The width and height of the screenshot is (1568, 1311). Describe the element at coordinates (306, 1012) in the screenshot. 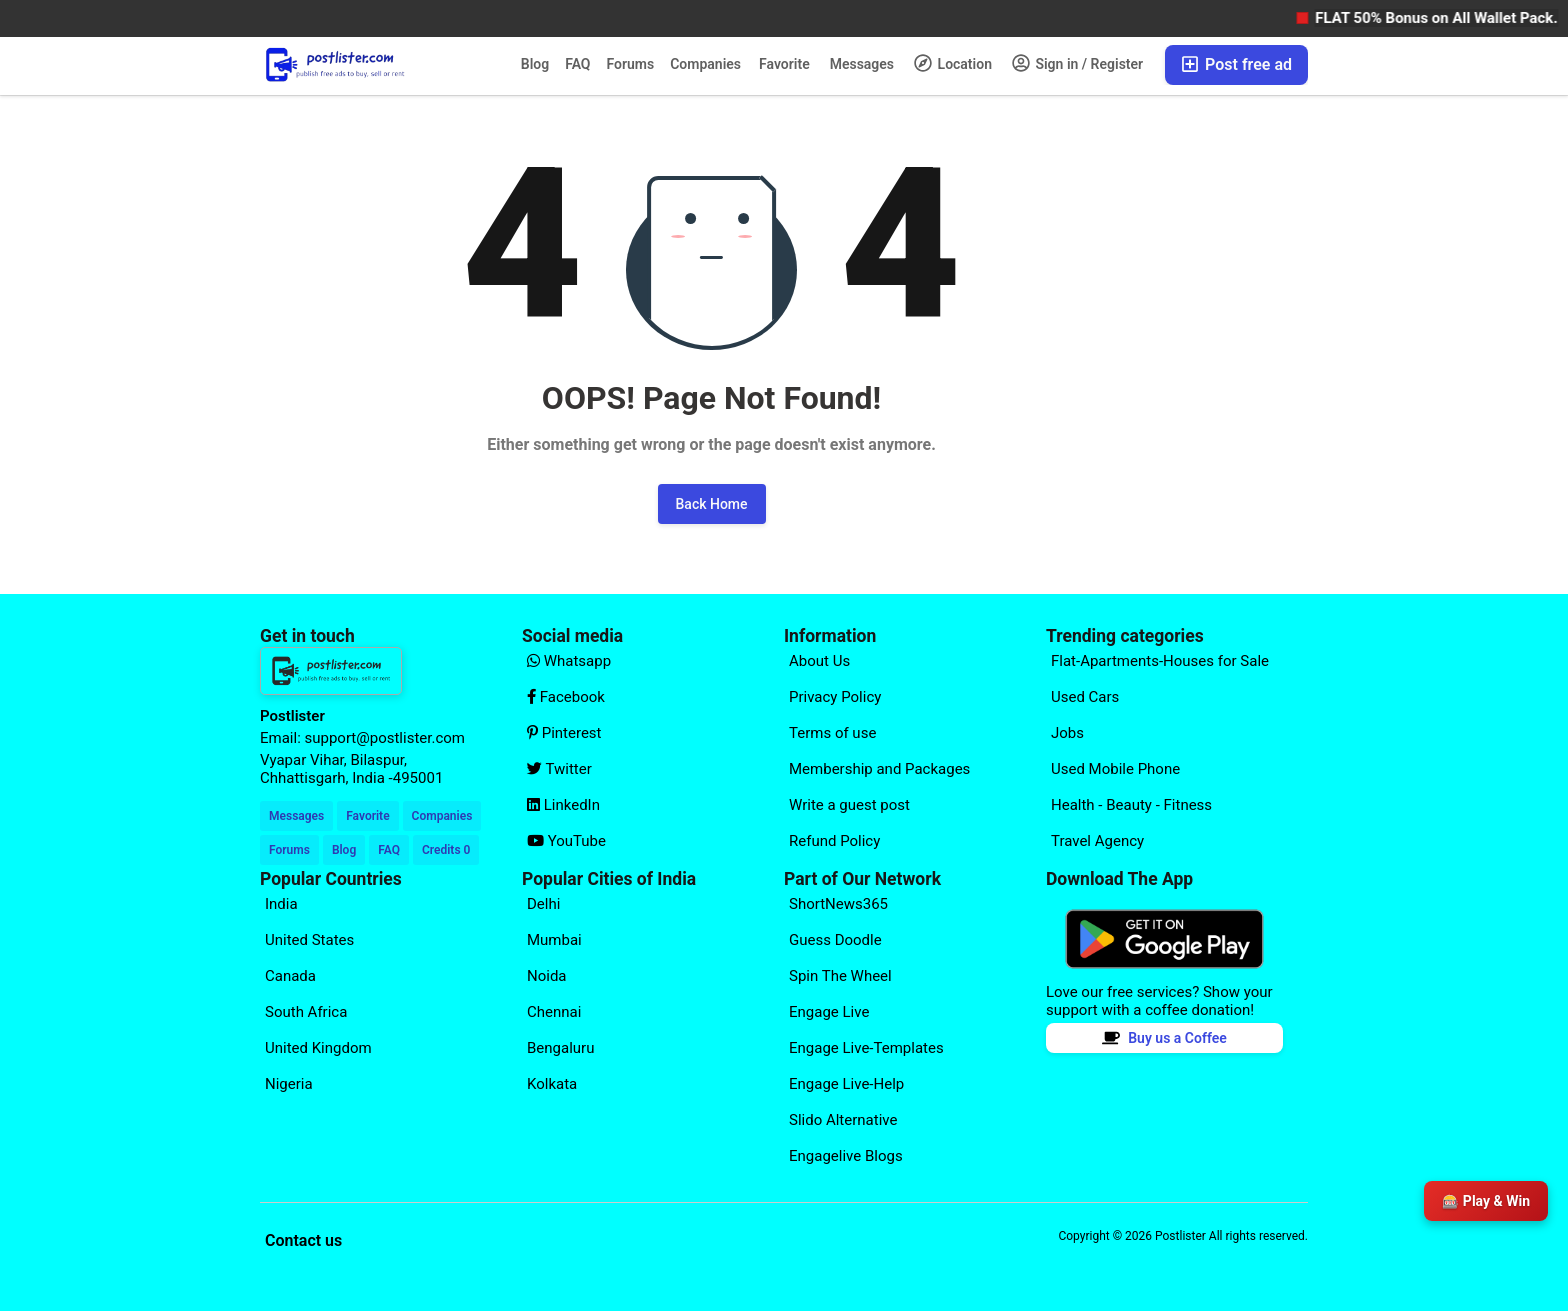

I see `South Africa` at that location.